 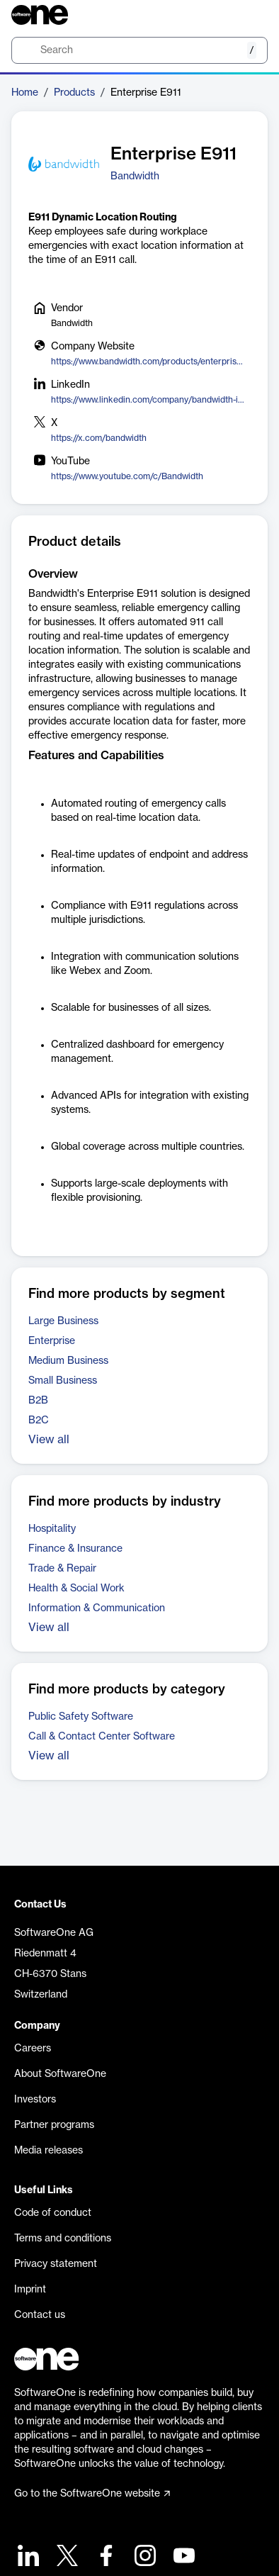 I want to click on Small Business, so click(x=62, y=1381).